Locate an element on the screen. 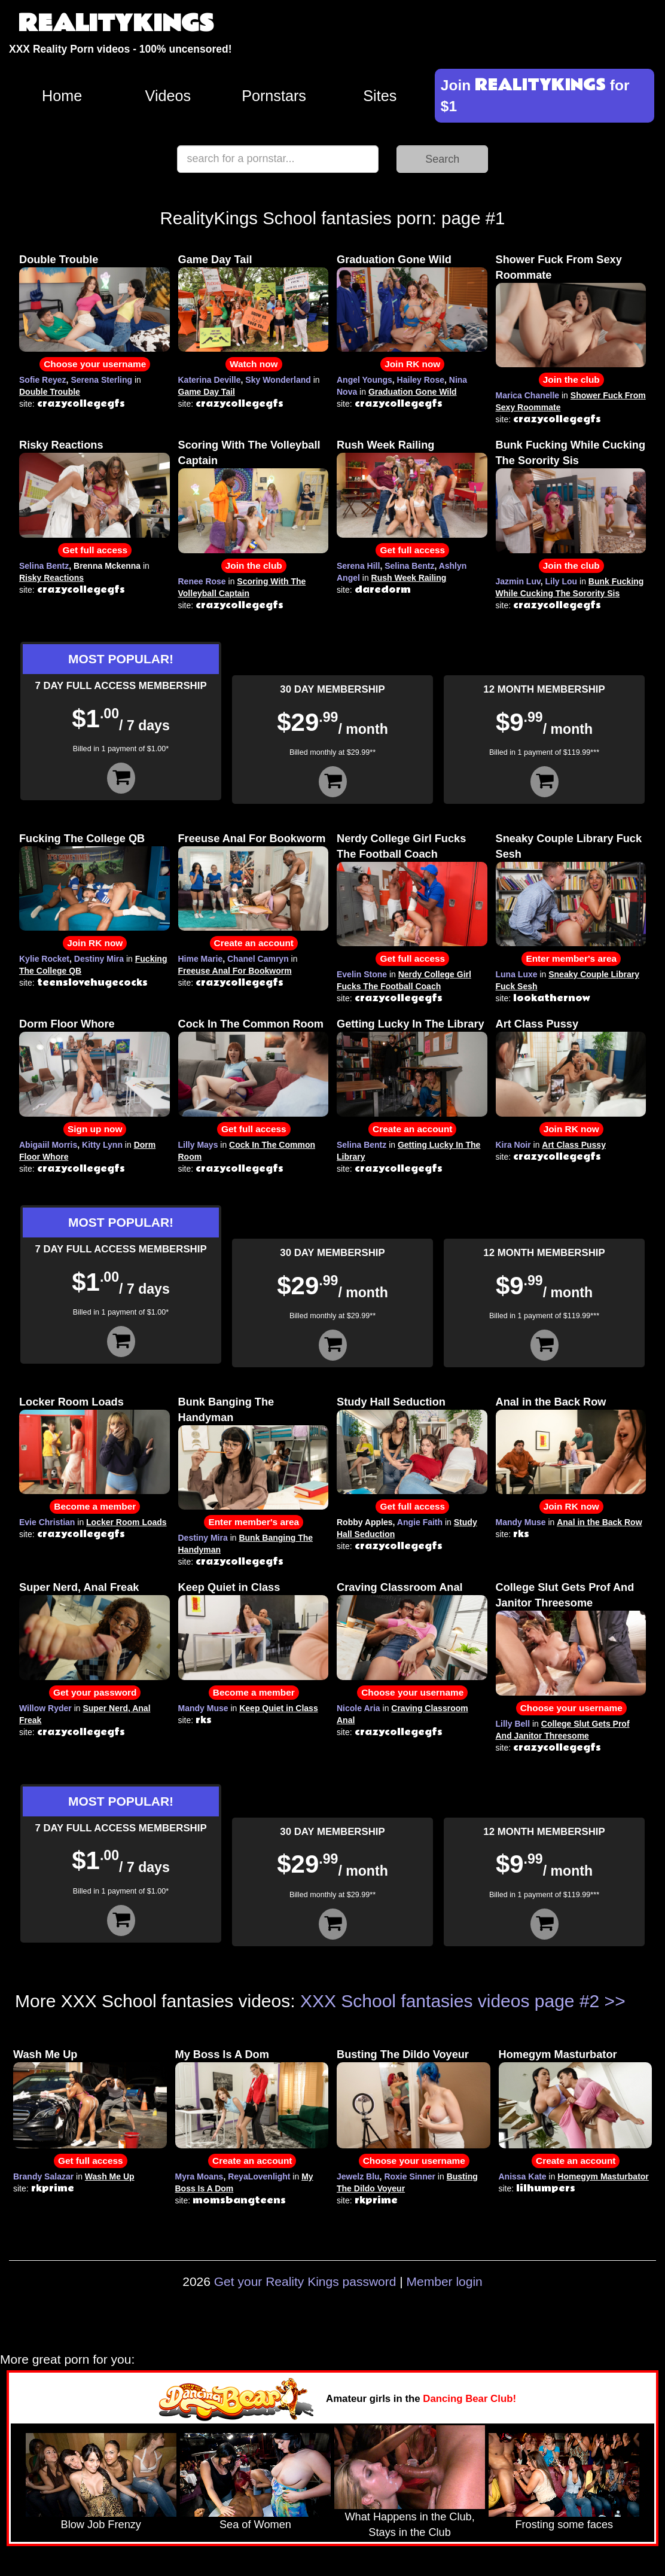 Image resolution: width=665 pixels, height=2576 pixels. My Boss Is A Dom is located at coordinates (222, 2054).